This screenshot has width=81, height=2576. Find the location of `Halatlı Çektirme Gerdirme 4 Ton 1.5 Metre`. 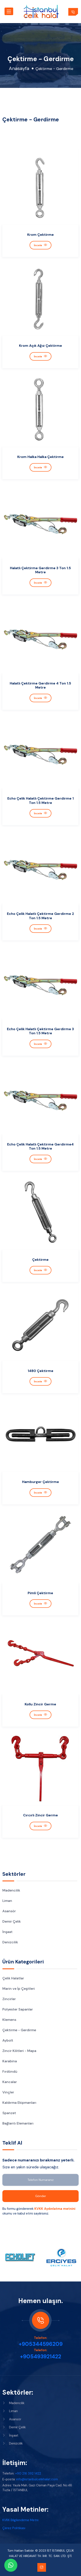

Halatlı Çektirme Gerdirme 4 Ton 1.5 Metre is located at coordinates (40, 685).